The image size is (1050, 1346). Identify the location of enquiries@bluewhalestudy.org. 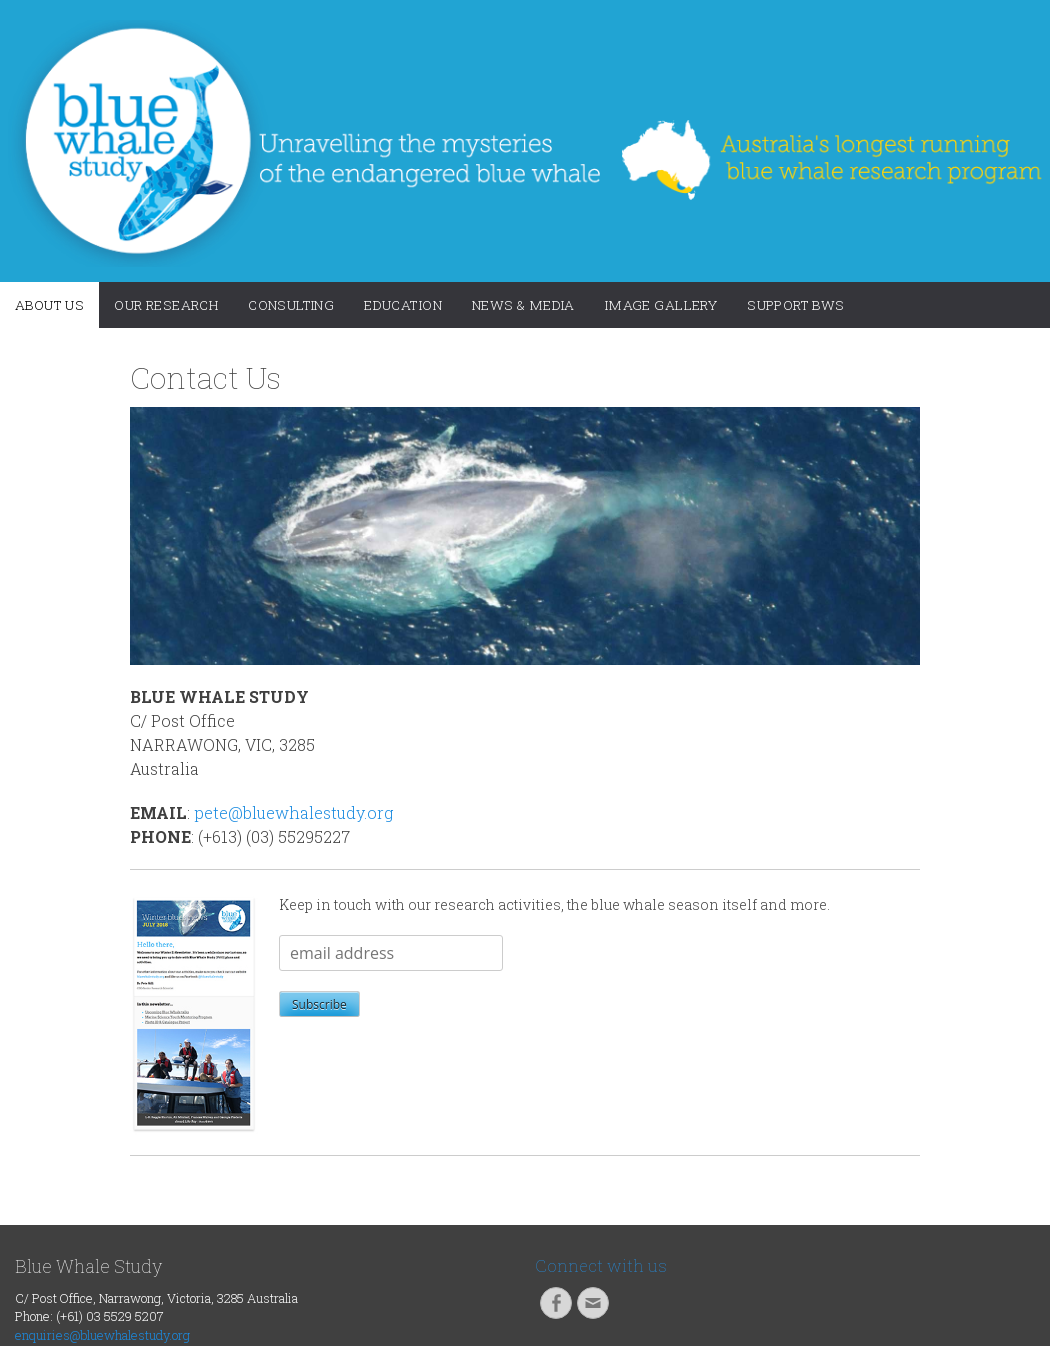
(102, 1335).